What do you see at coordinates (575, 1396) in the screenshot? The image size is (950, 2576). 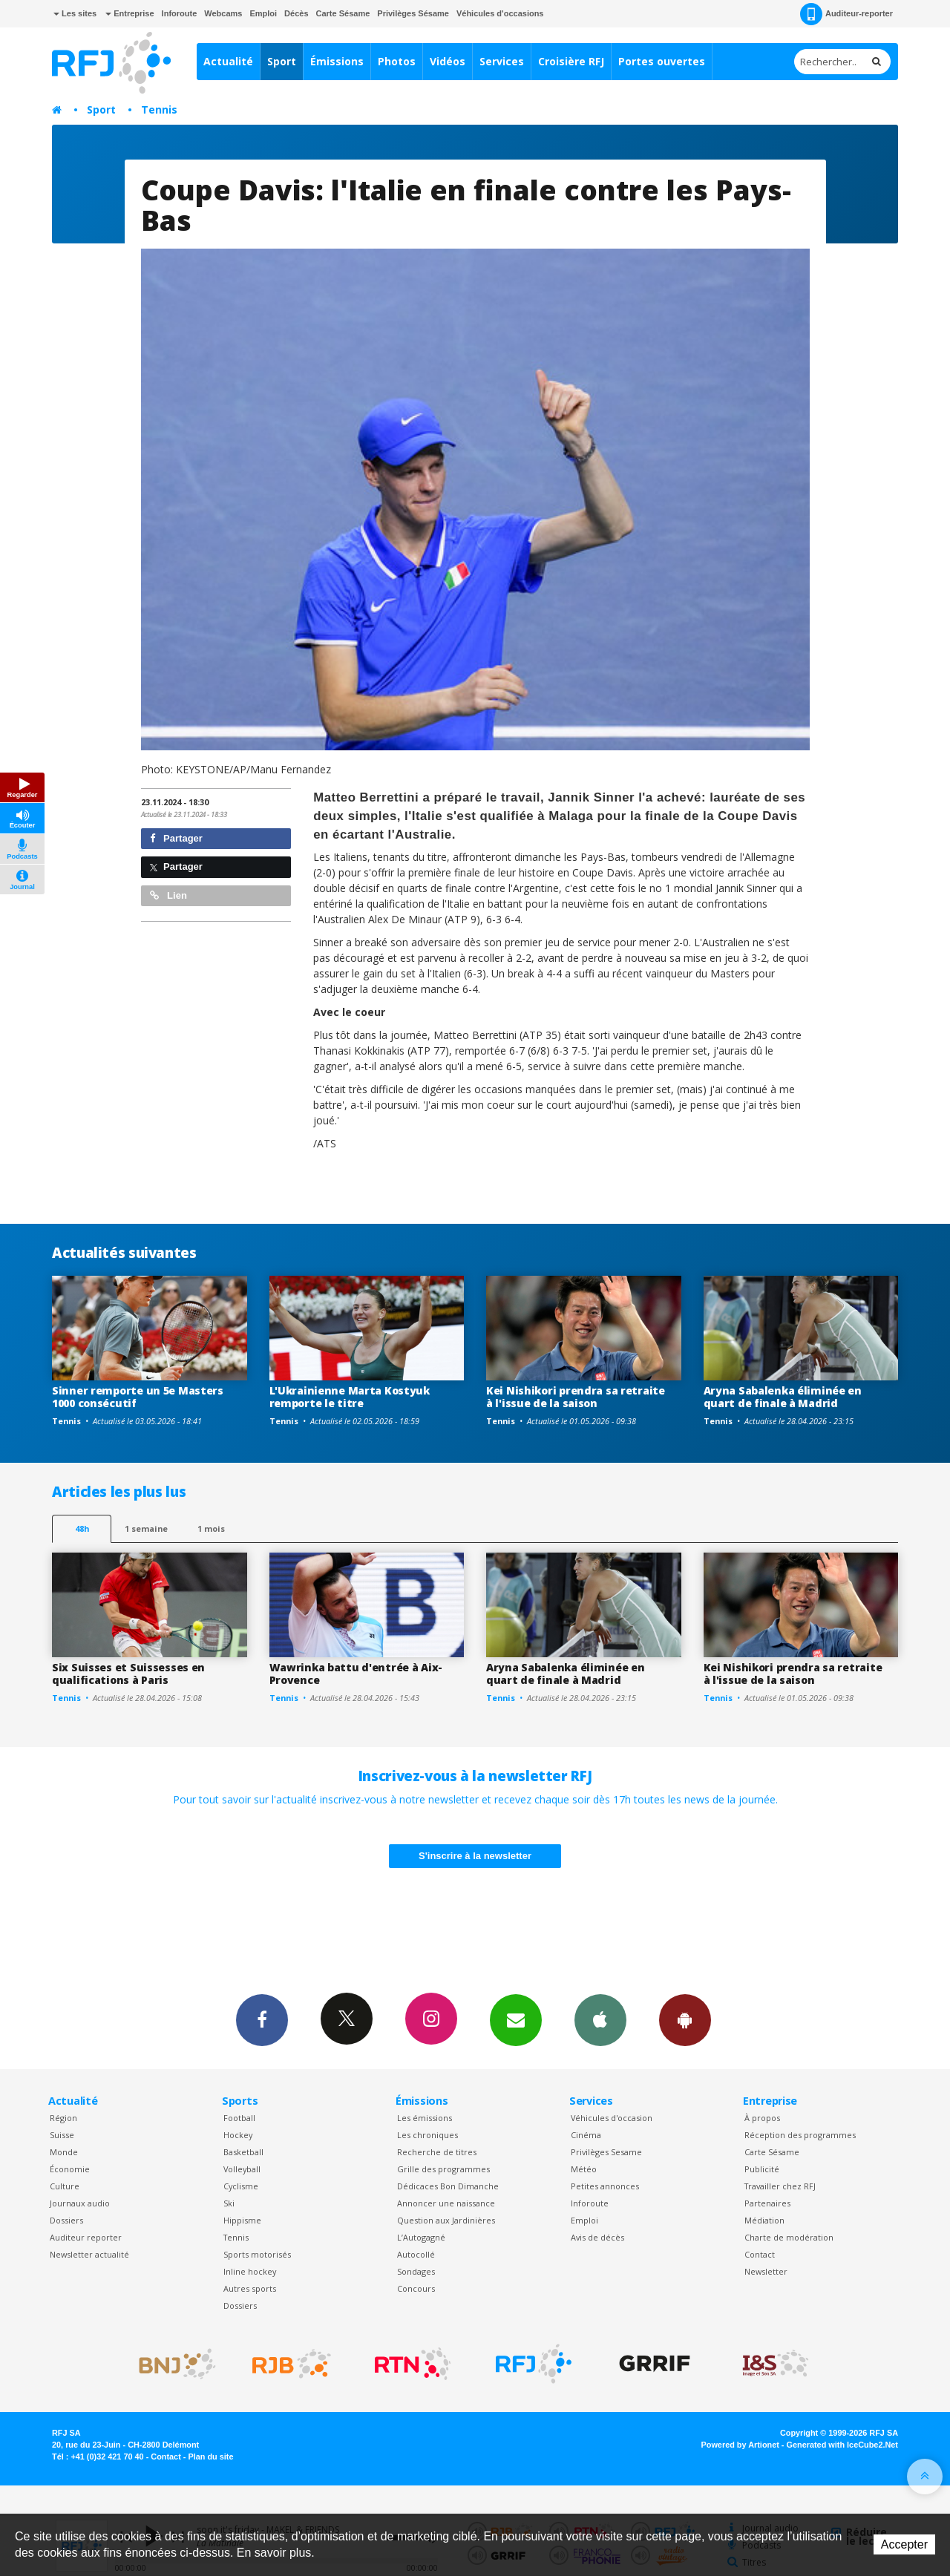 I see `Kei Nishikori prendra sa retraite à l'issue de la saison` at bounding box center [575, 1396].